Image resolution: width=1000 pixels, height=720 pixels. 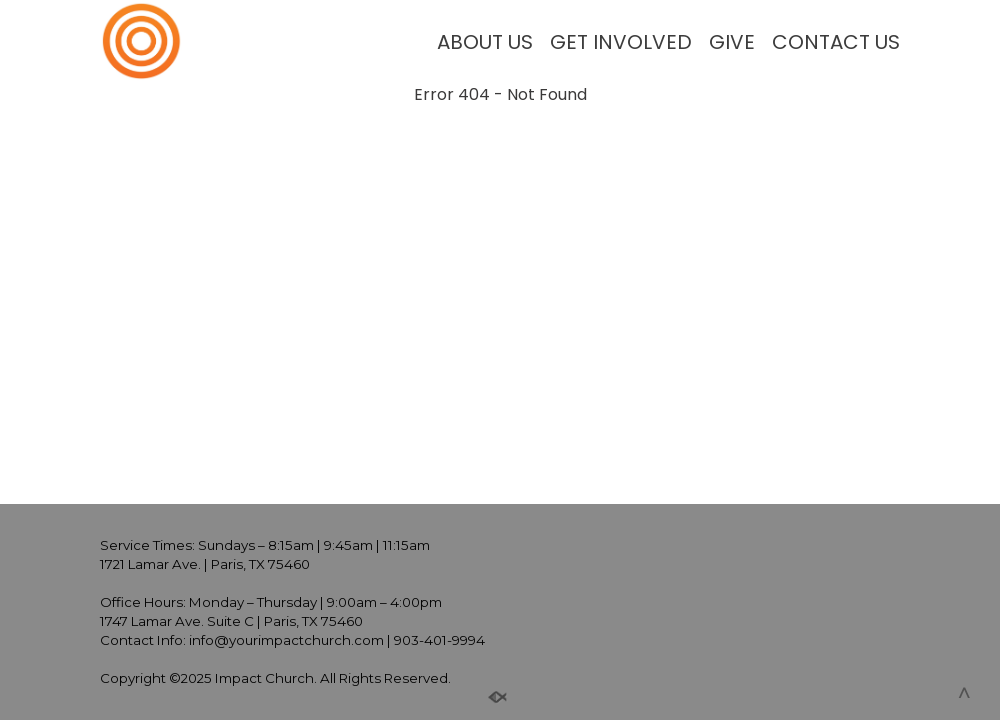 What do you see at coordinates (836, 42) in the screenshot?
I see `CONTACT US` at bounding box center [836, 42].